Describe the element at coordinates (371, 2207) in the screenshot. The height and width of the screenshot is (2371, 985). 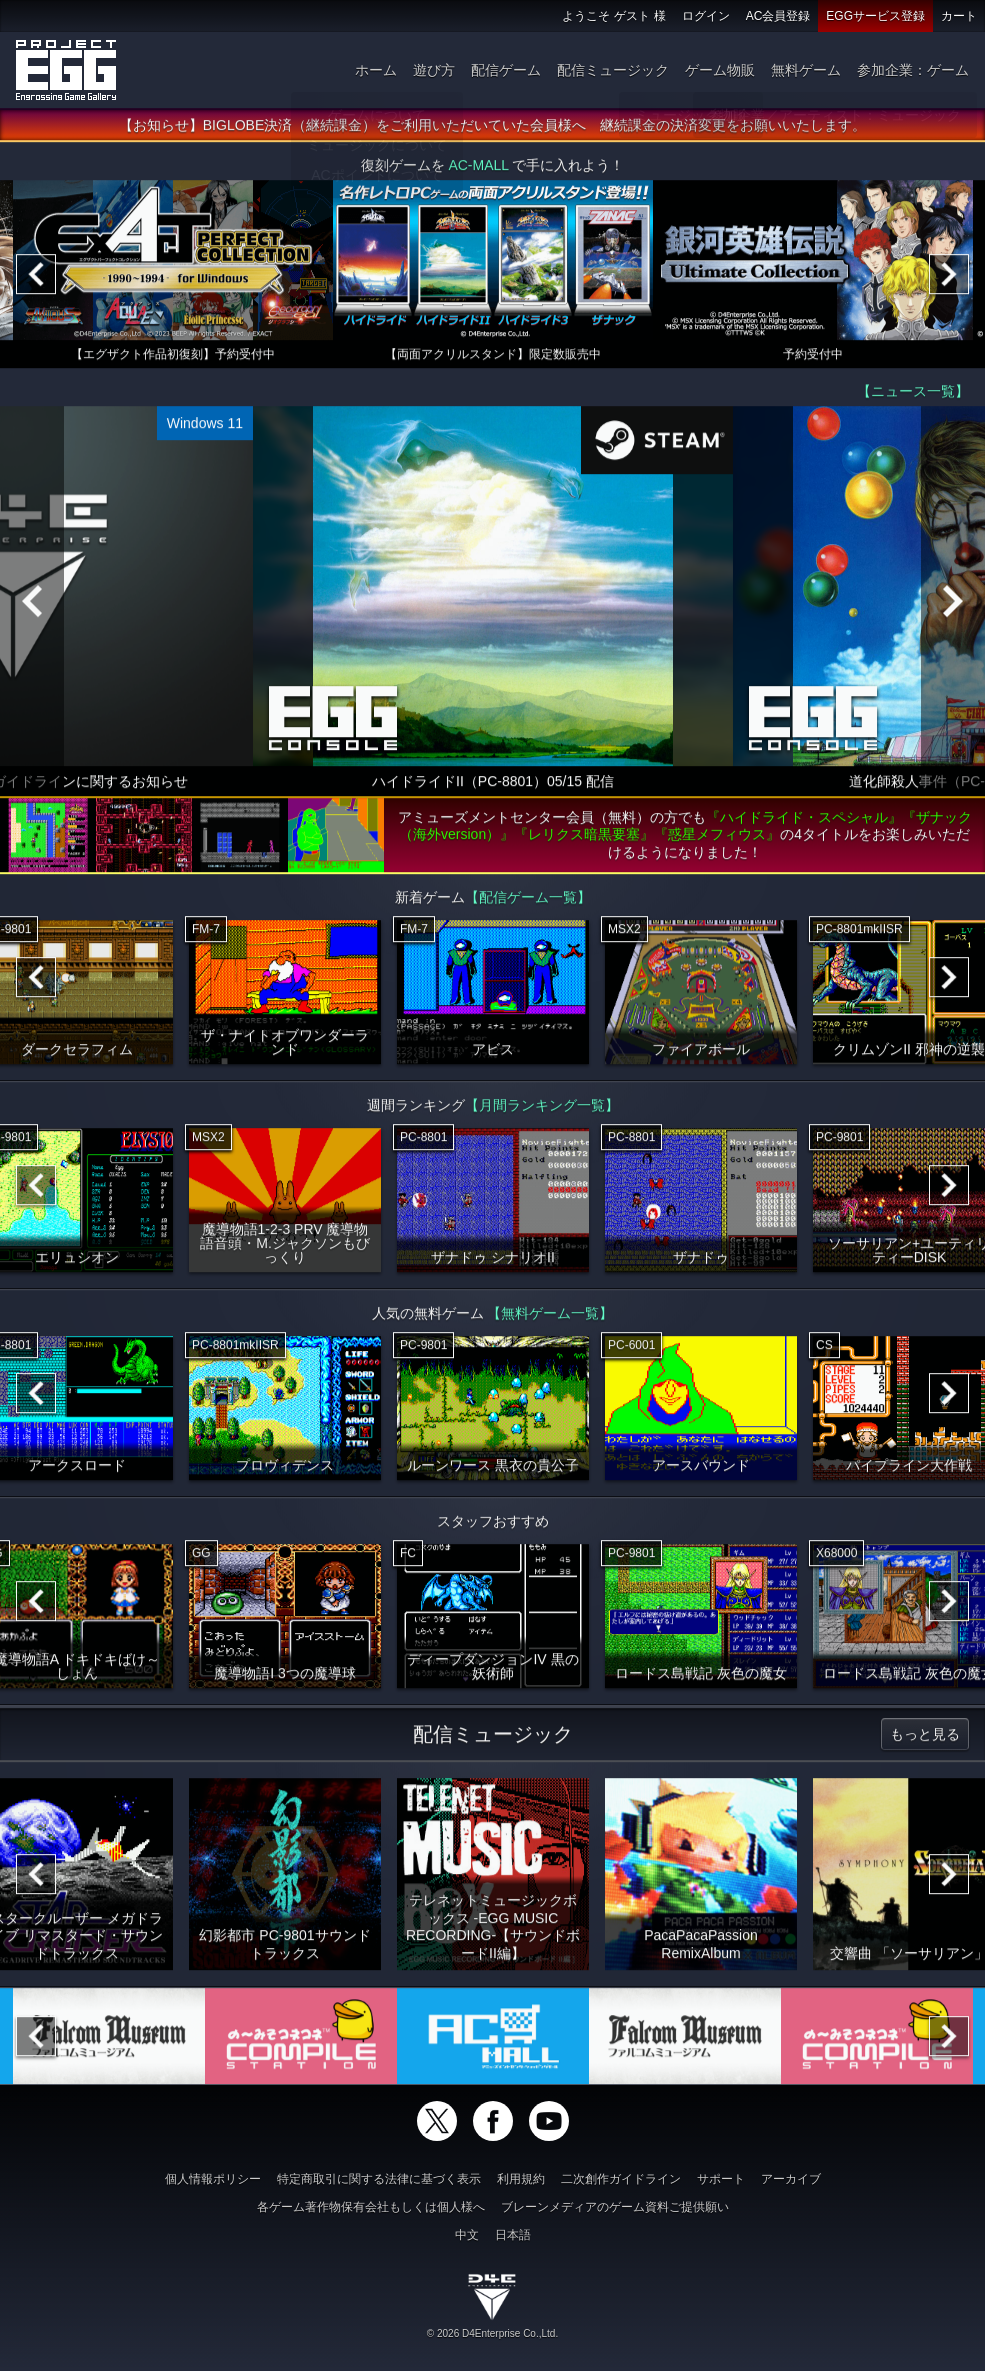
I see `各ゲーム著作物保有会社もしくは個人様へ` at that location.